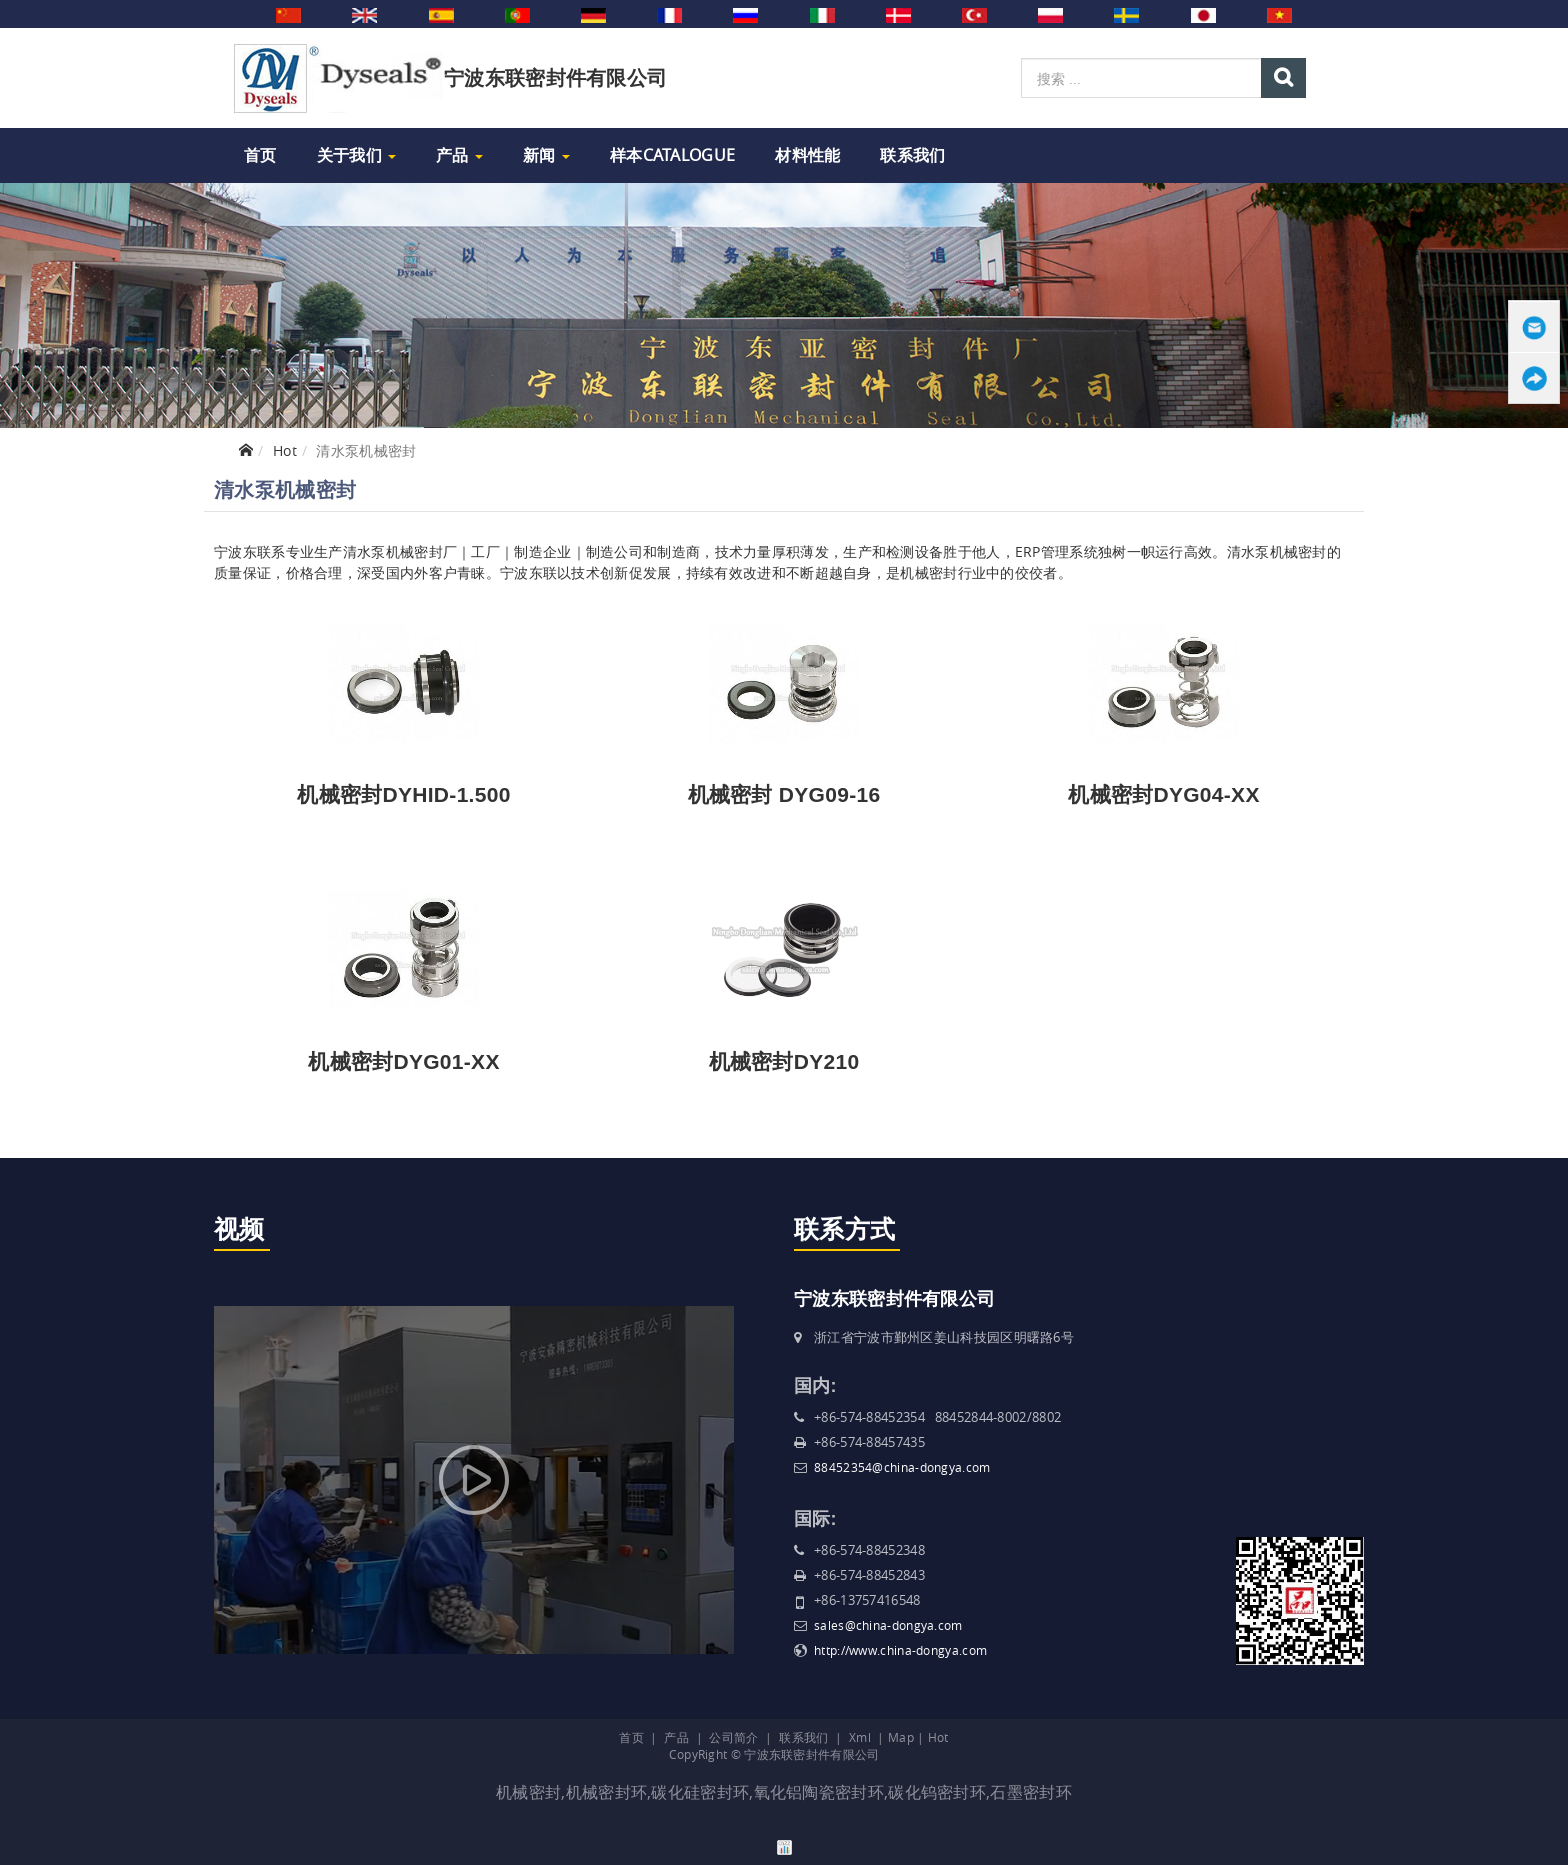 This screenshot has height=1865, width=1568. I want to click on Xml, so click(860, 1737).